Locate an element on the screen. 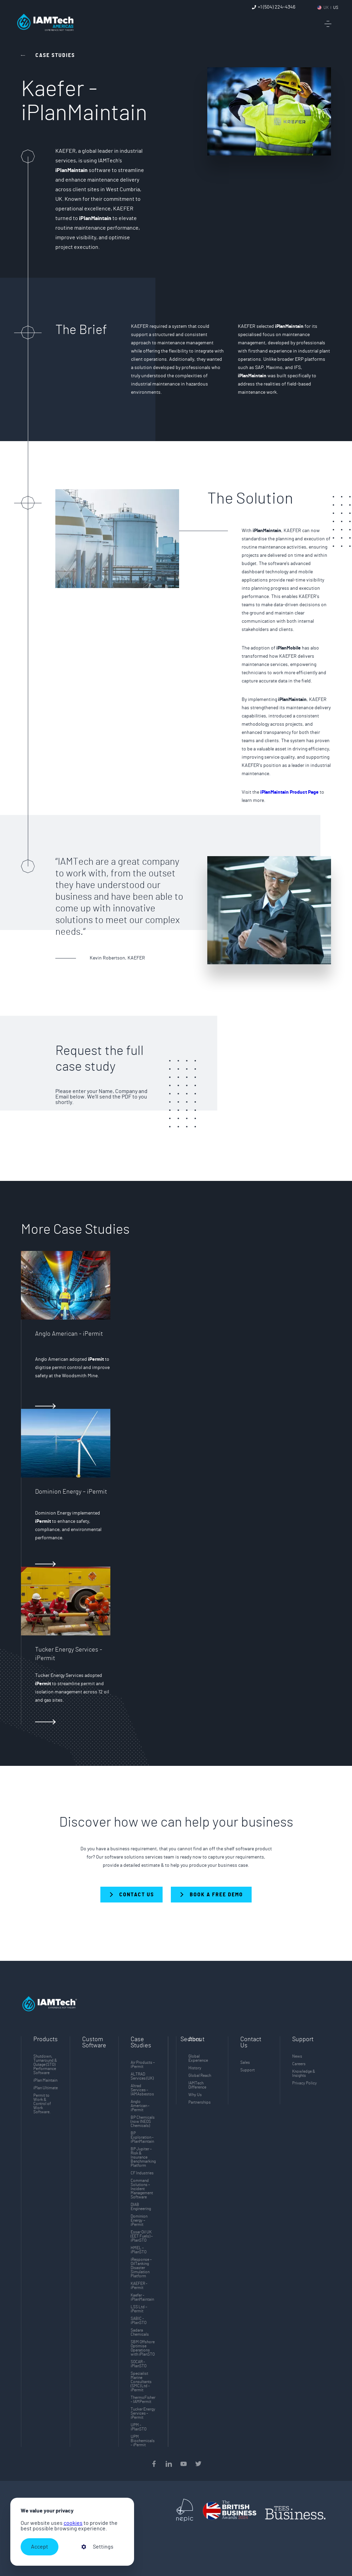 This screenshot has width=352, height=2576. About is located at coordinates (196, 2039).